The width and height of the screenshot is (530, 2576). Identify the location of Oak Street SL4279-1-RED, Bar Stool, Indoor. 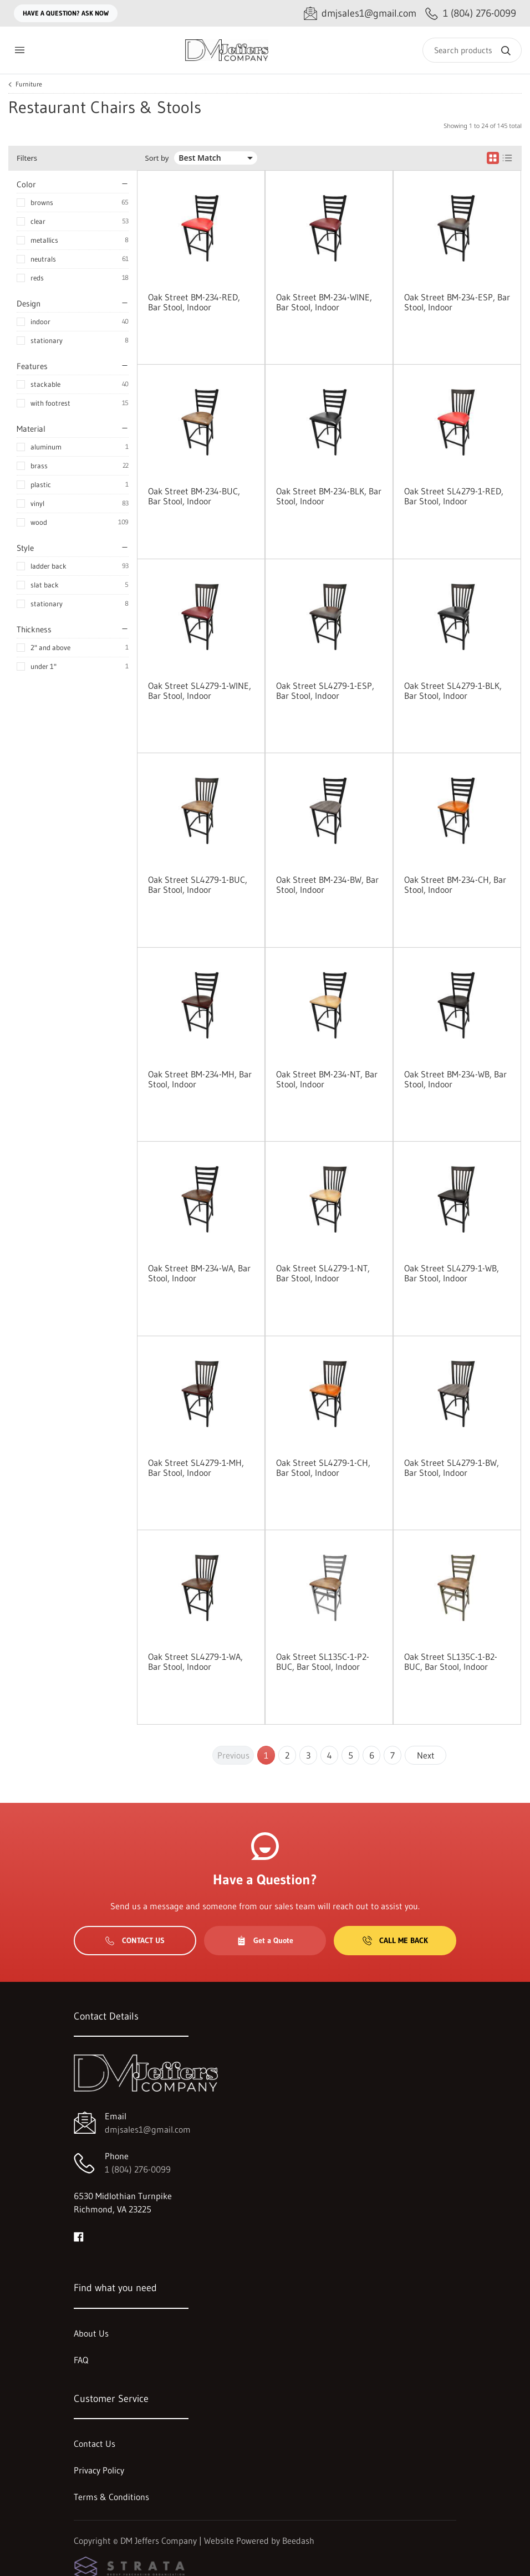
(453, 496).